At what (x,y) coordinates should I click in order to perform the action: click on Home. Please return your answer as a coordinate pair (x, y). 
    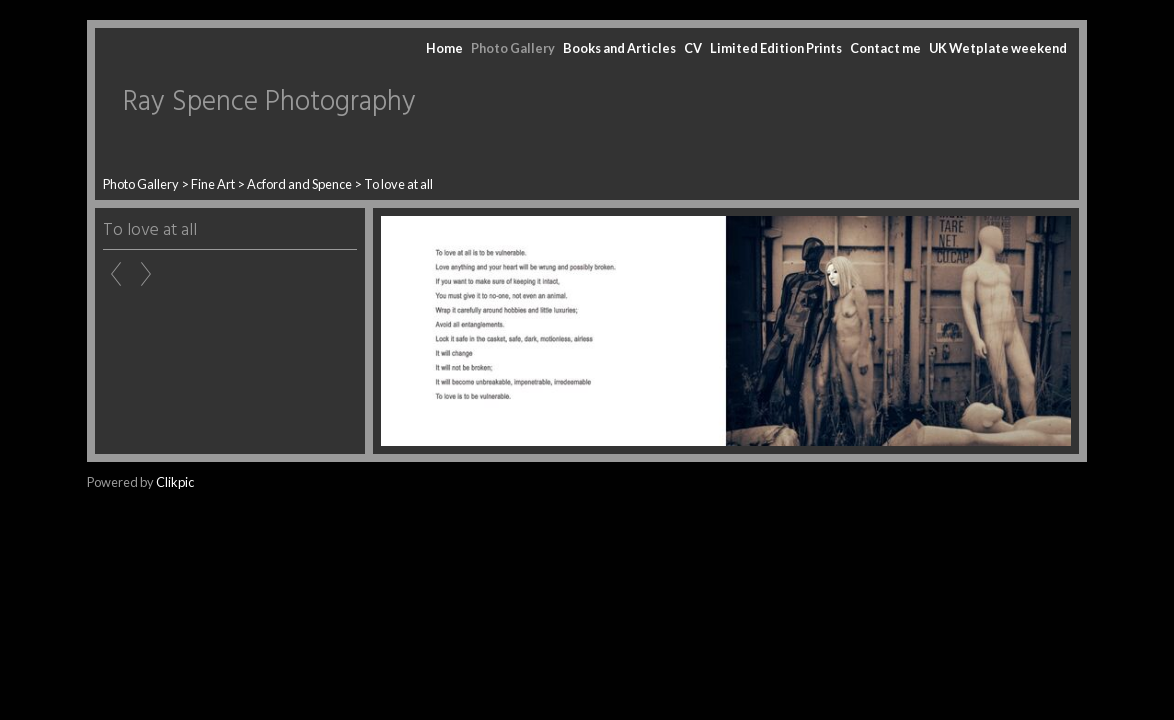
    Looking at the image, I should click on (444, 48).